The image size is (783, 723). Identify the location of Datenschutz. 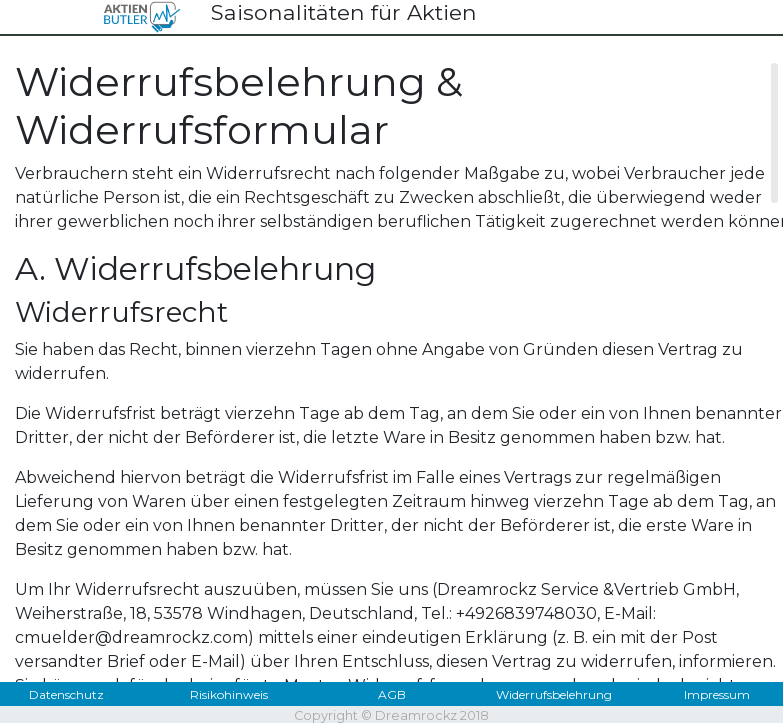
(66, 694).